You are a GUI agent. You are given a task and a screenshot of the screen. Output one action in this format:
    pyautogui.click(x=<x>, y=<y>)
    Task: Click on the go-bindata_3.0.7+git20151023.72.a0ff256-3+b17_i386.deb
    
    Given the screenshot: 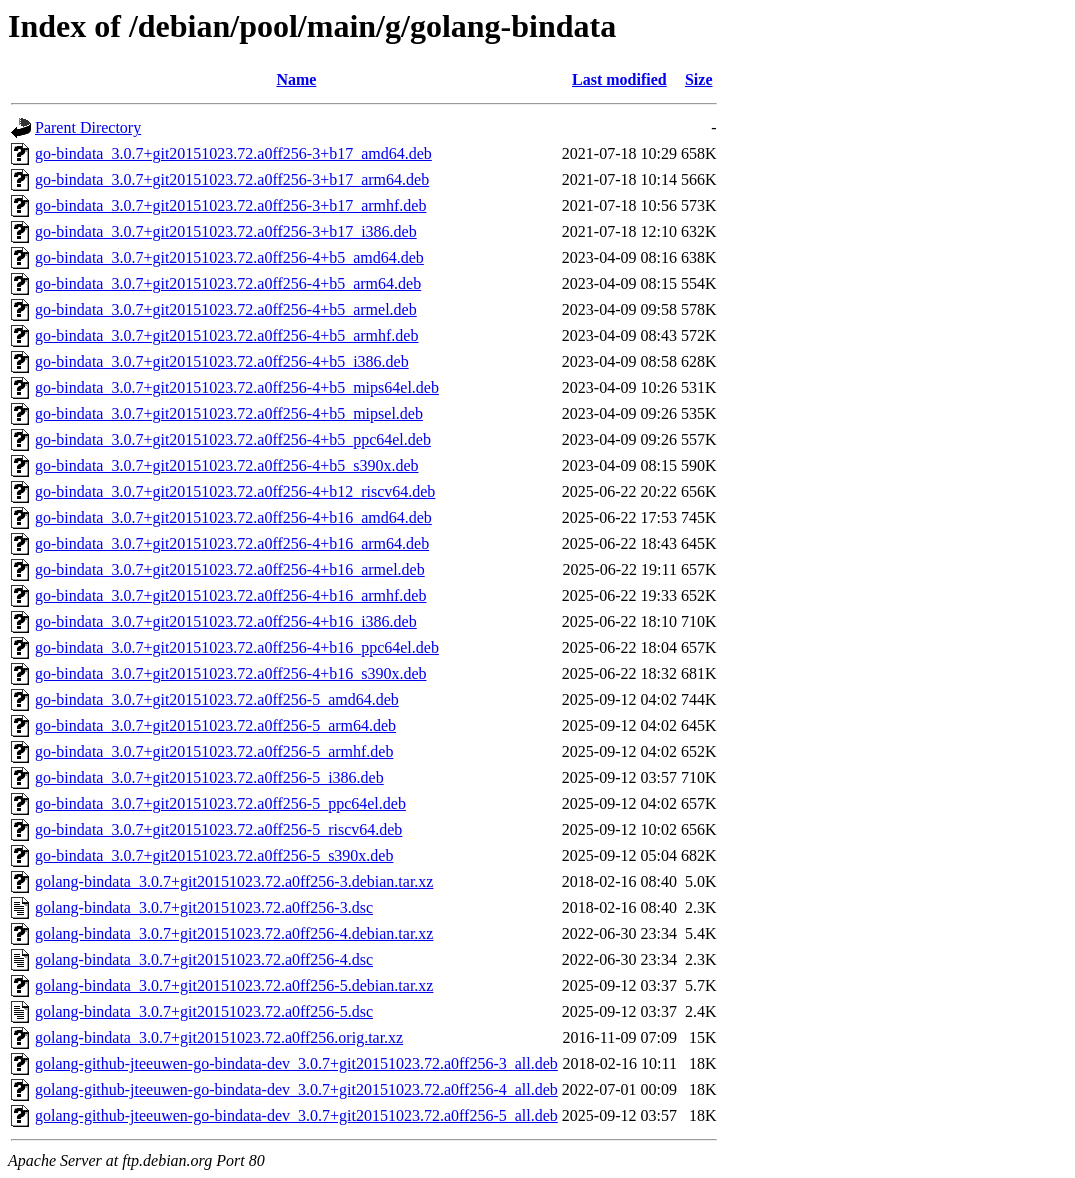 What is the action you would take?
    pyautogui.click(x=226, y=231)
    